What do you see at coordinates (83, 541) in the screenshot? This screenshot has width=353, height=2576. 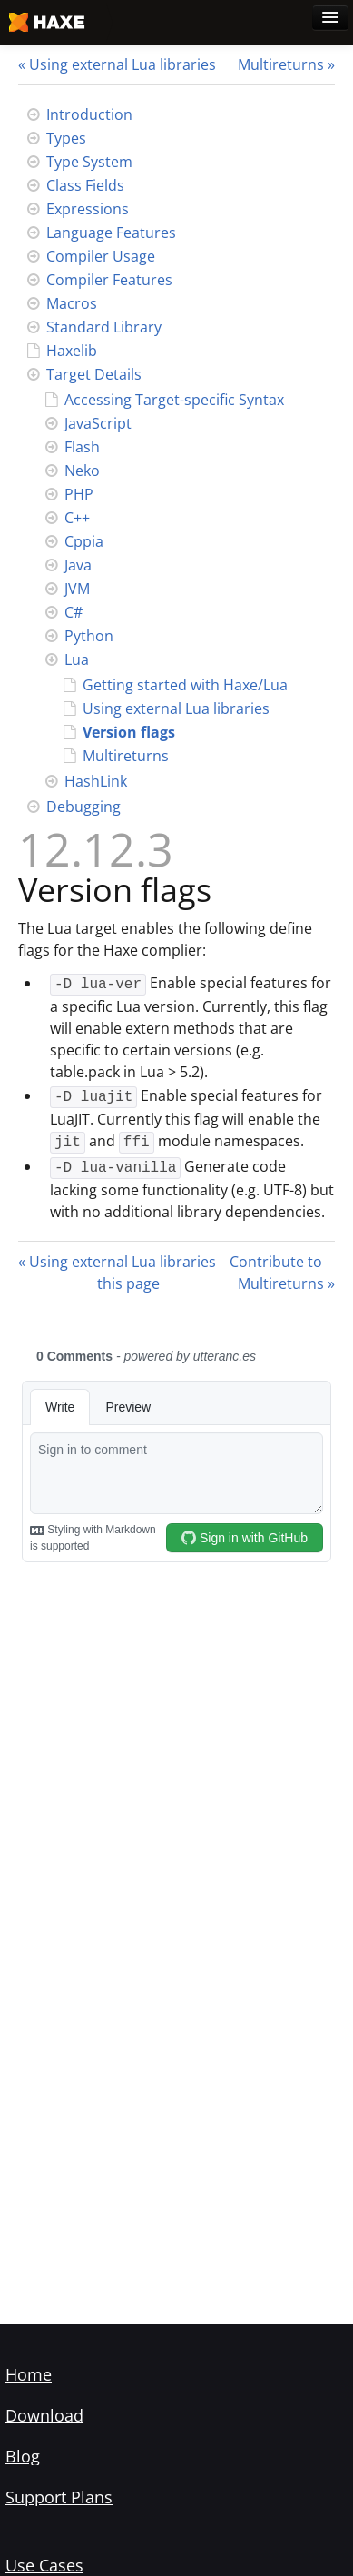 I see `Cppia` at bounding box center [83, 541].